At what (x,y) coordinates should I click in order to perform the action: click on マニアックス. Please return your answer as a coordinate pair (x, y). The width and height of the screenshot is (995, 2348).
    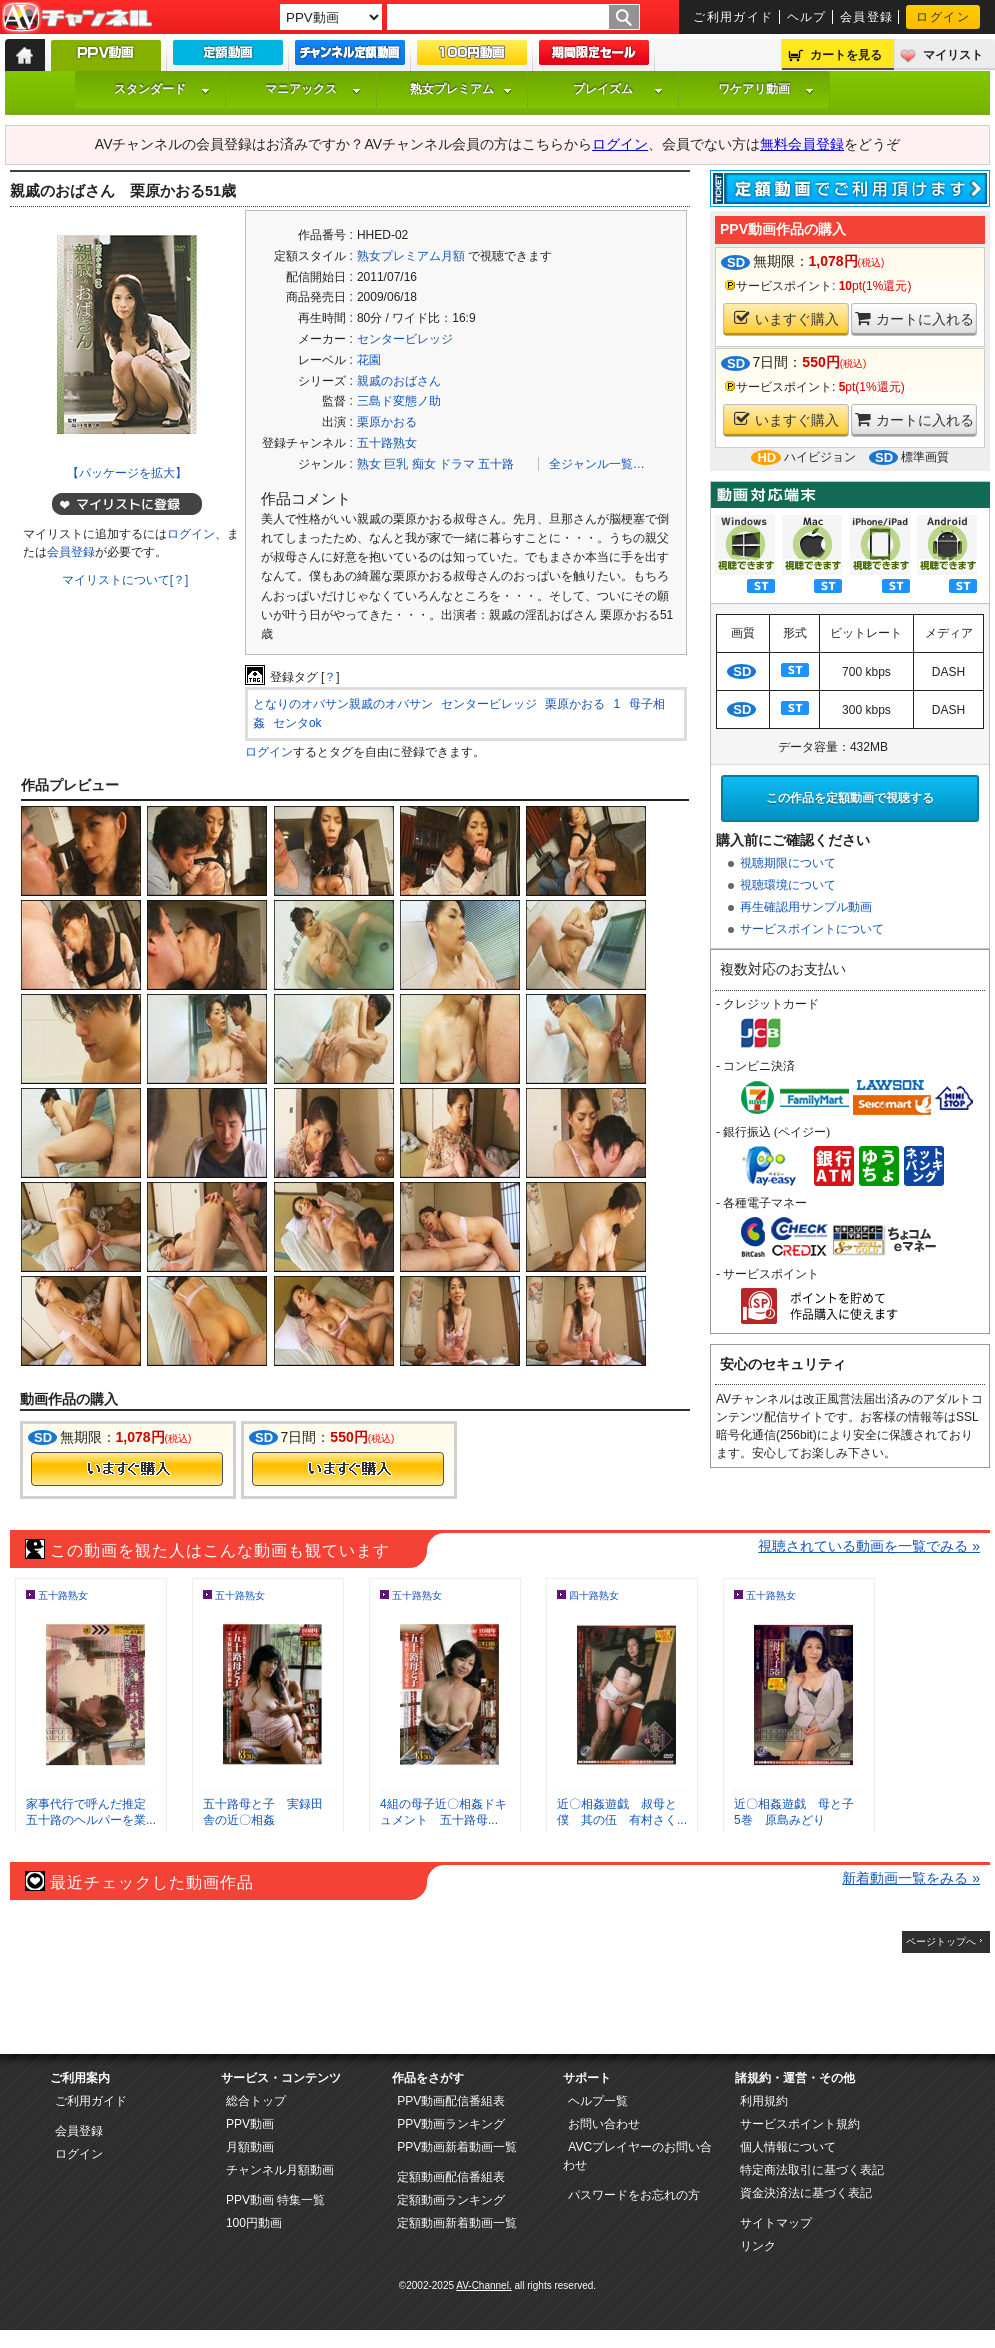
    Looking at the image, I should click on (313, 89).